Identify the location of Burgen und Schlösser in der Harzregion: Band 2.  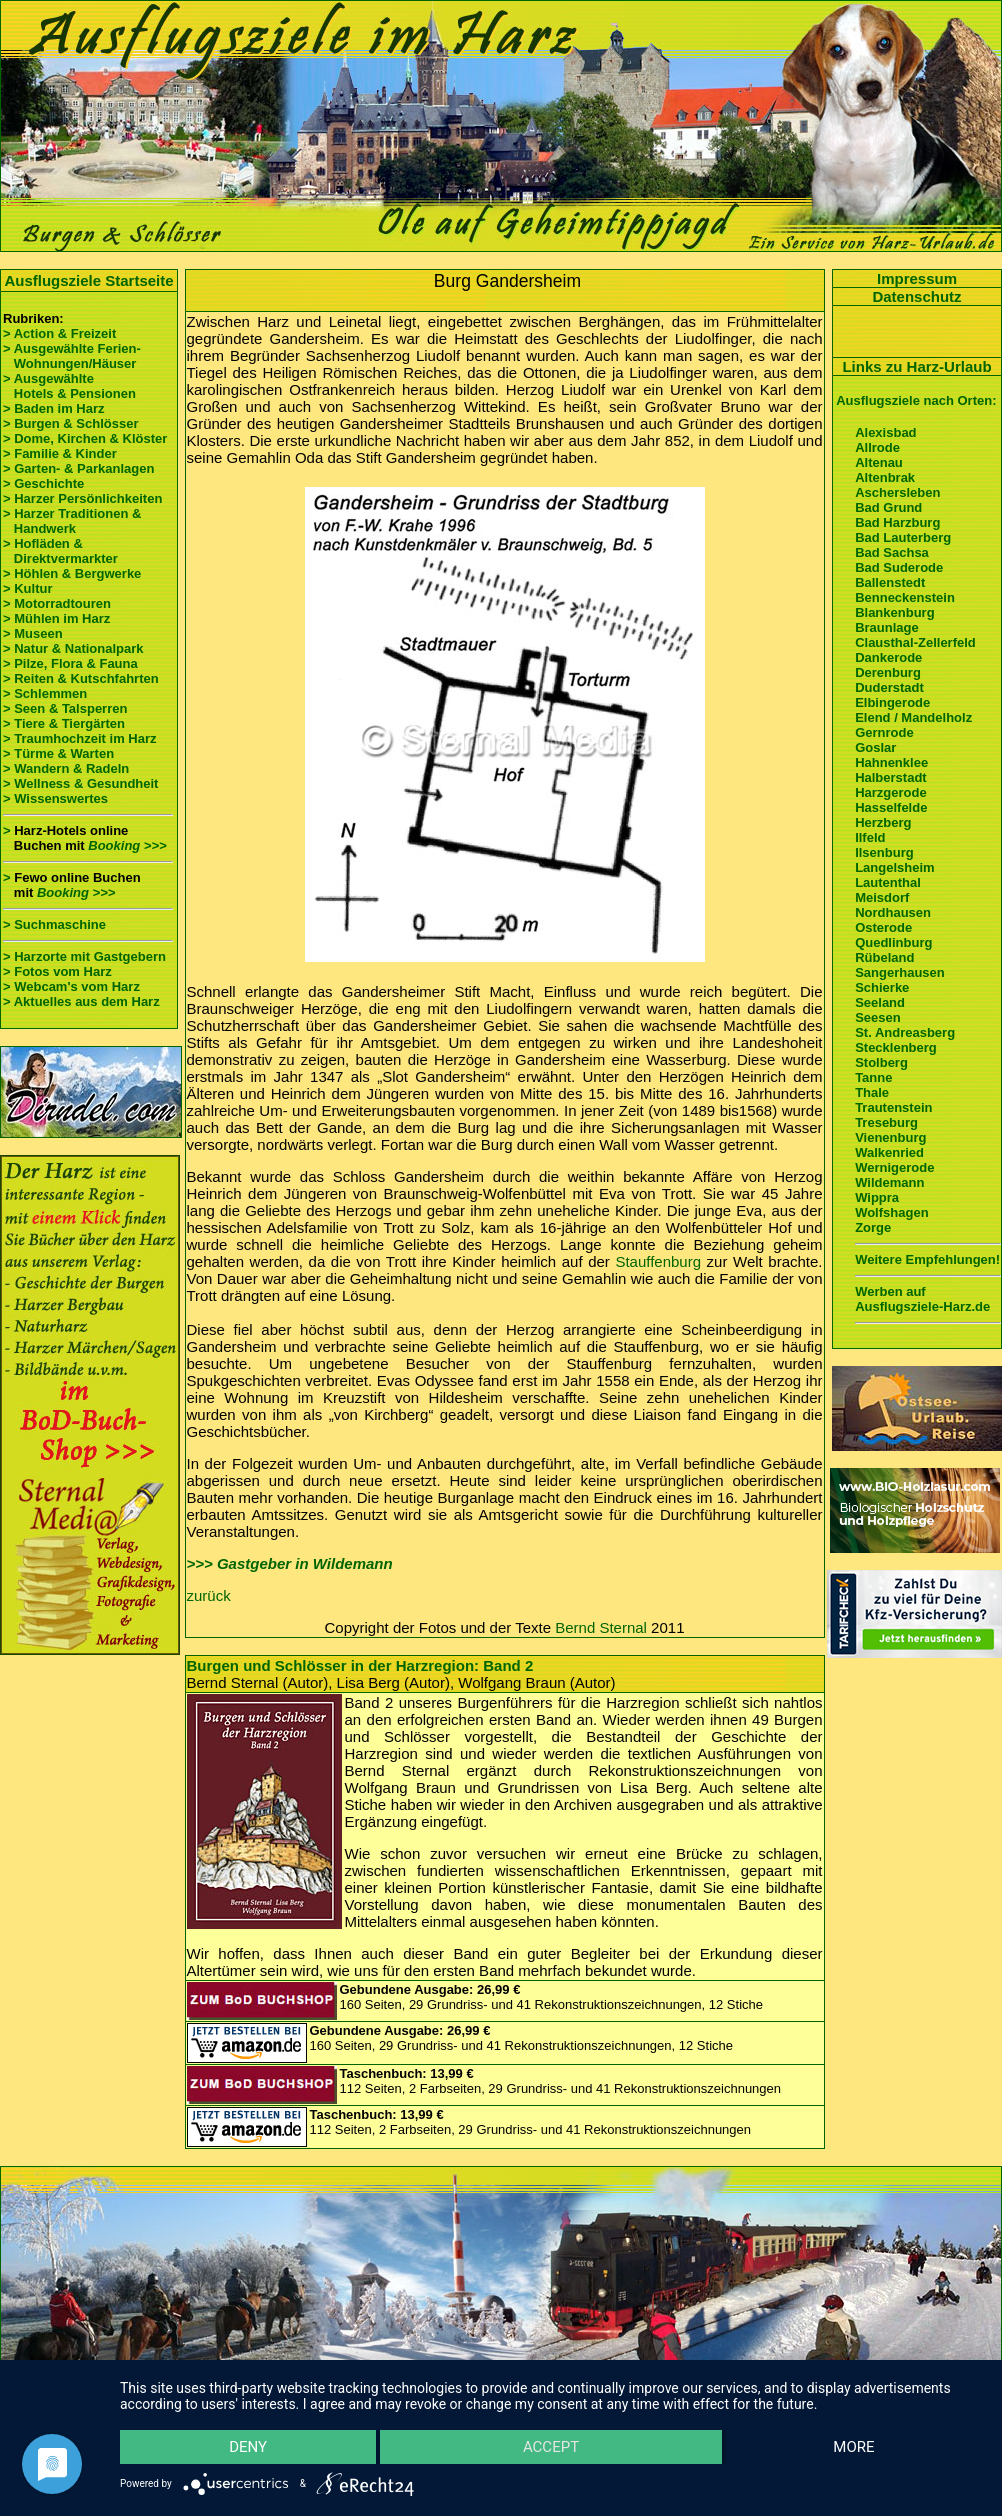
(360, 1665).